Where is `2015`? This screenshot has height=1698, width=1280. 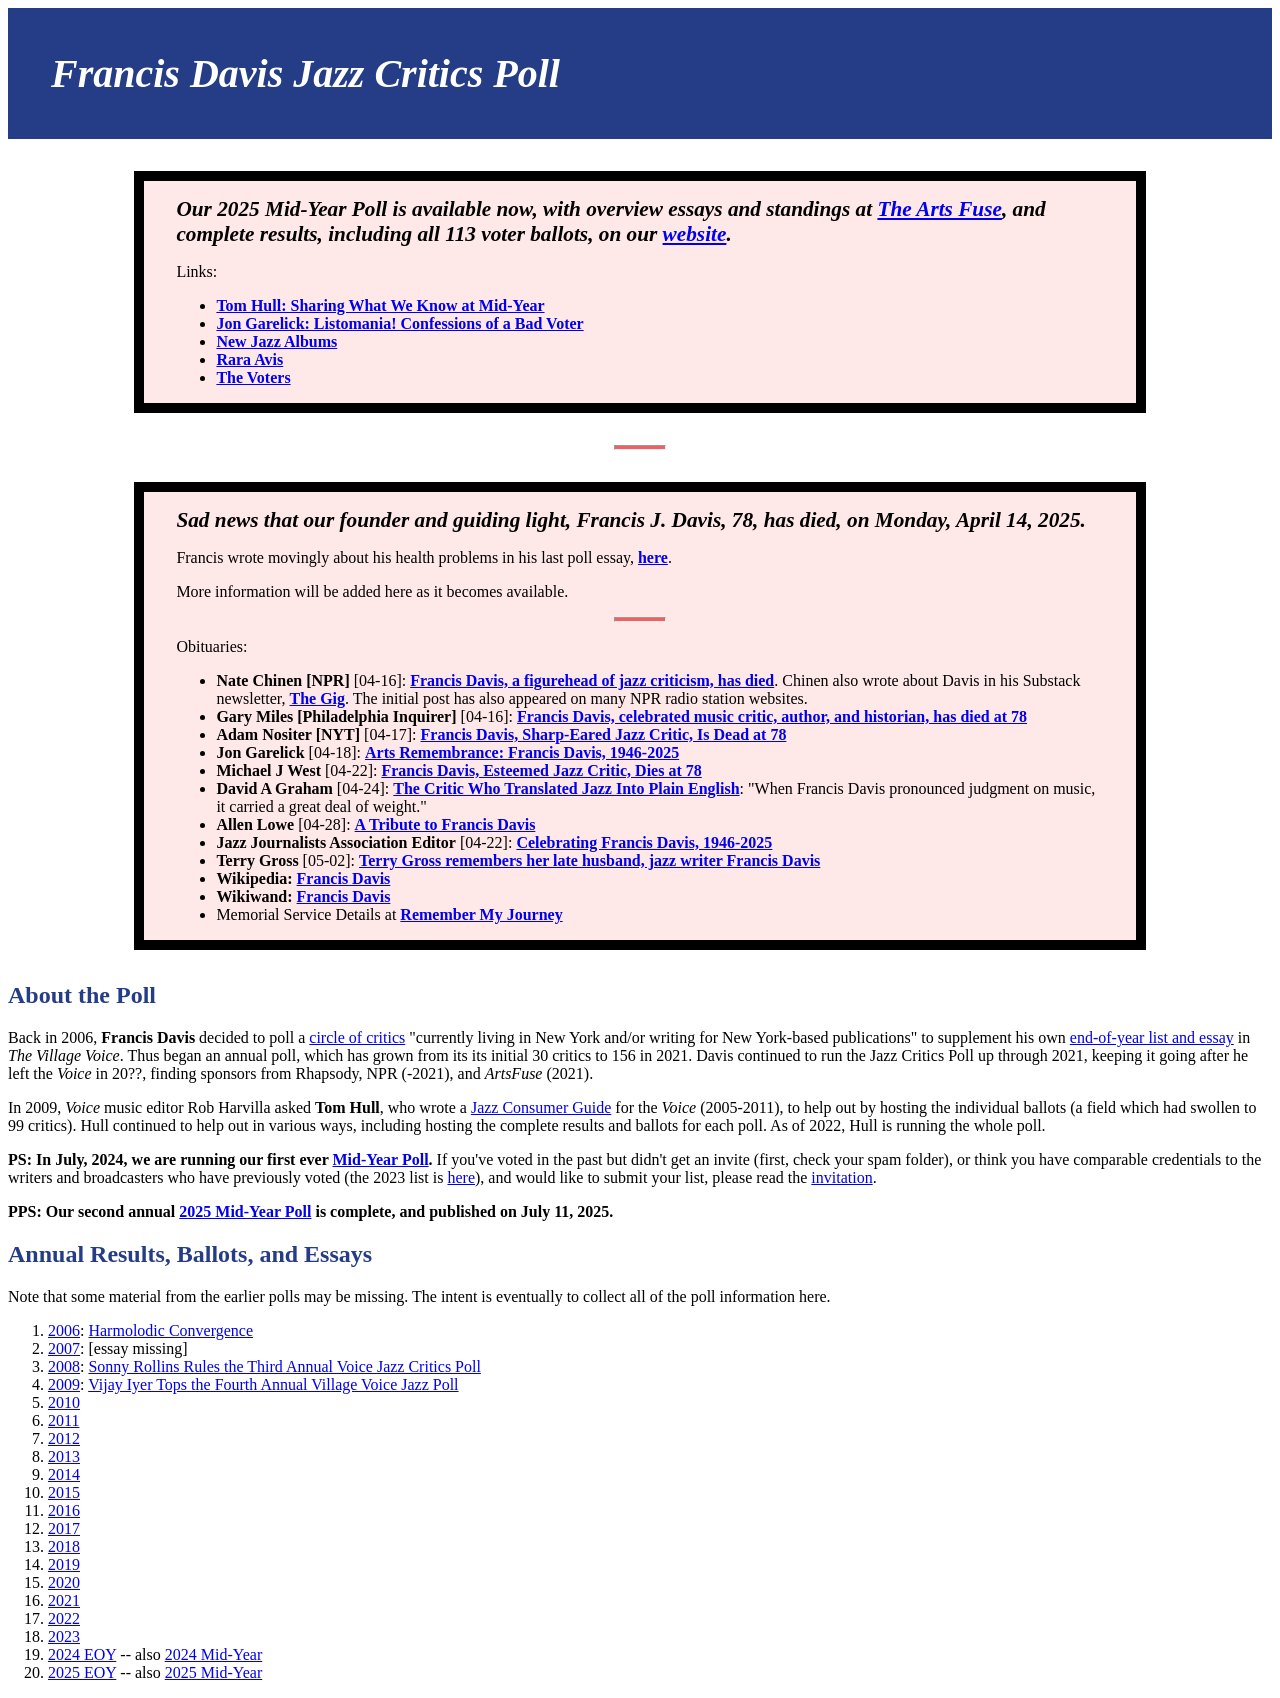
2015 is located at coordinates (64, 1492).